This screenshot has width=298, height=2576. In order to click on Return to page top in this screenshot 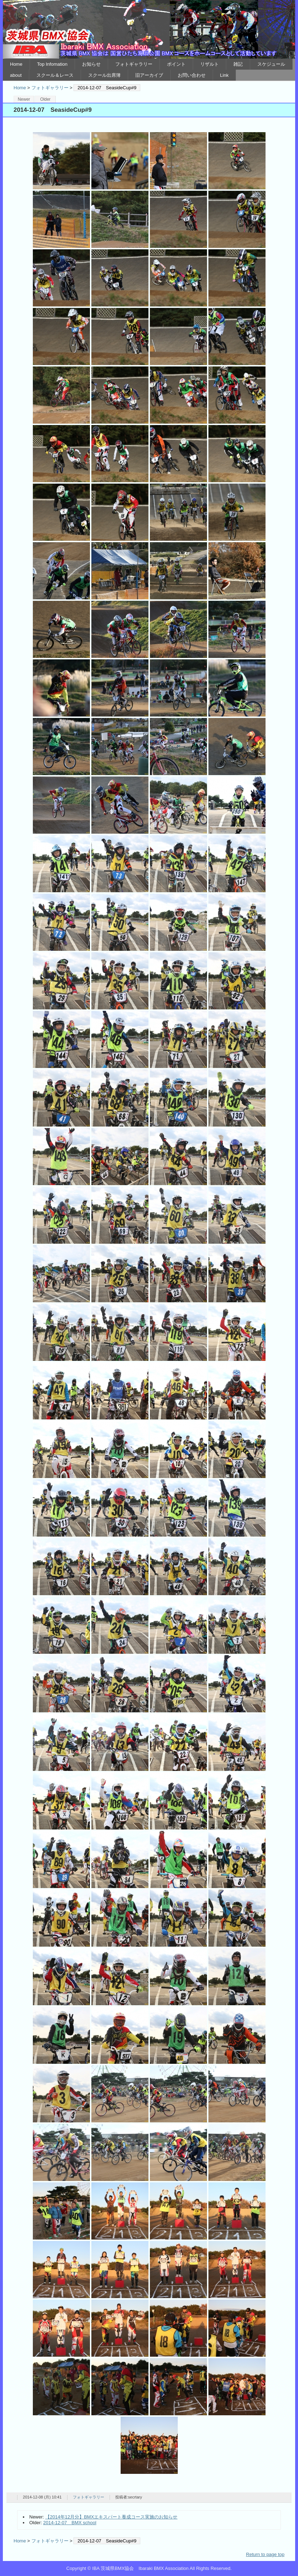, I will do `click(265, 2554)`.